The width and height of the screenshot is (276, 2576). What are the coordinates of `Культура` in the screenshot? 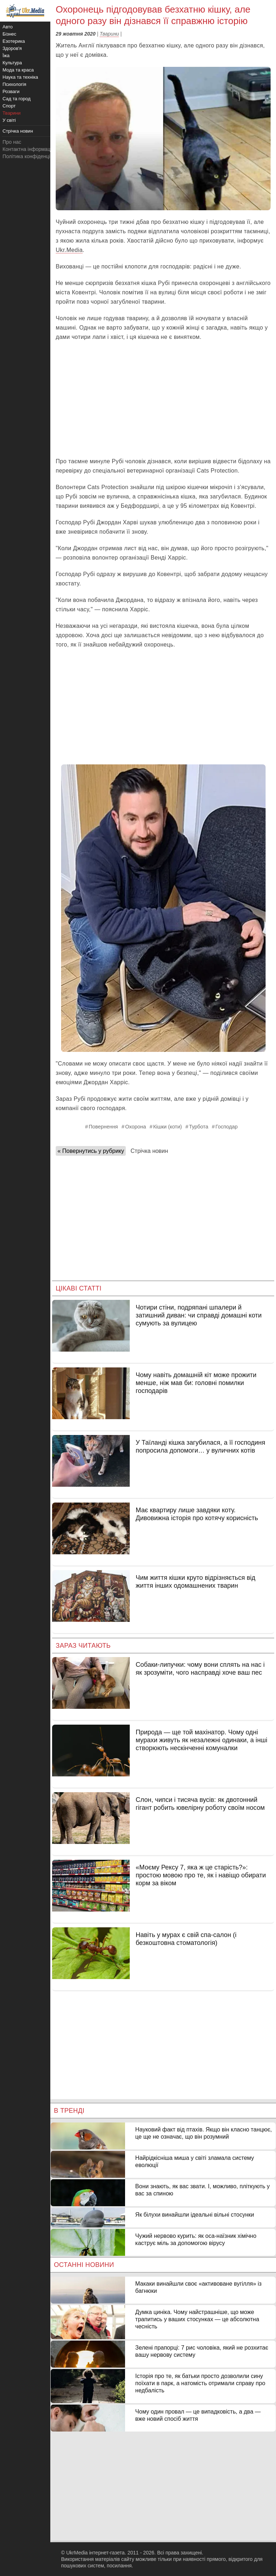 It's located at (12, 62).